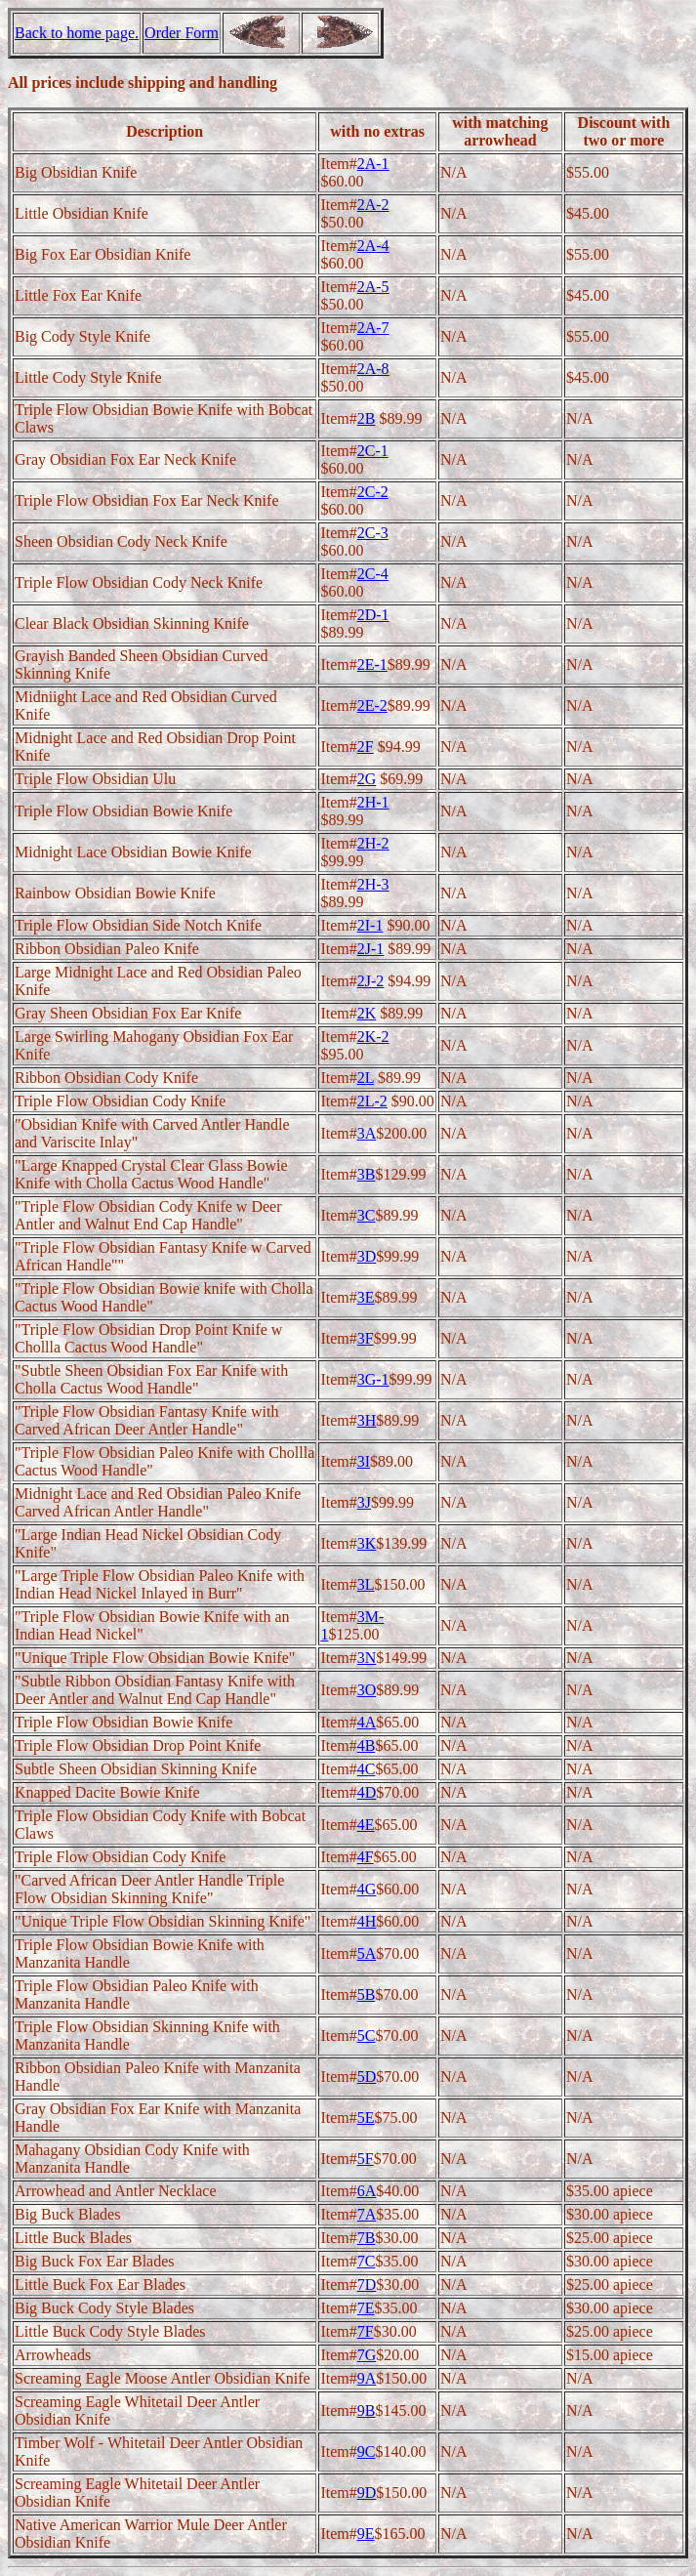 The image size is (696, 2576). Describe the element at coordinates (367, 1657) in the screenshot. I see `3N` at that location.